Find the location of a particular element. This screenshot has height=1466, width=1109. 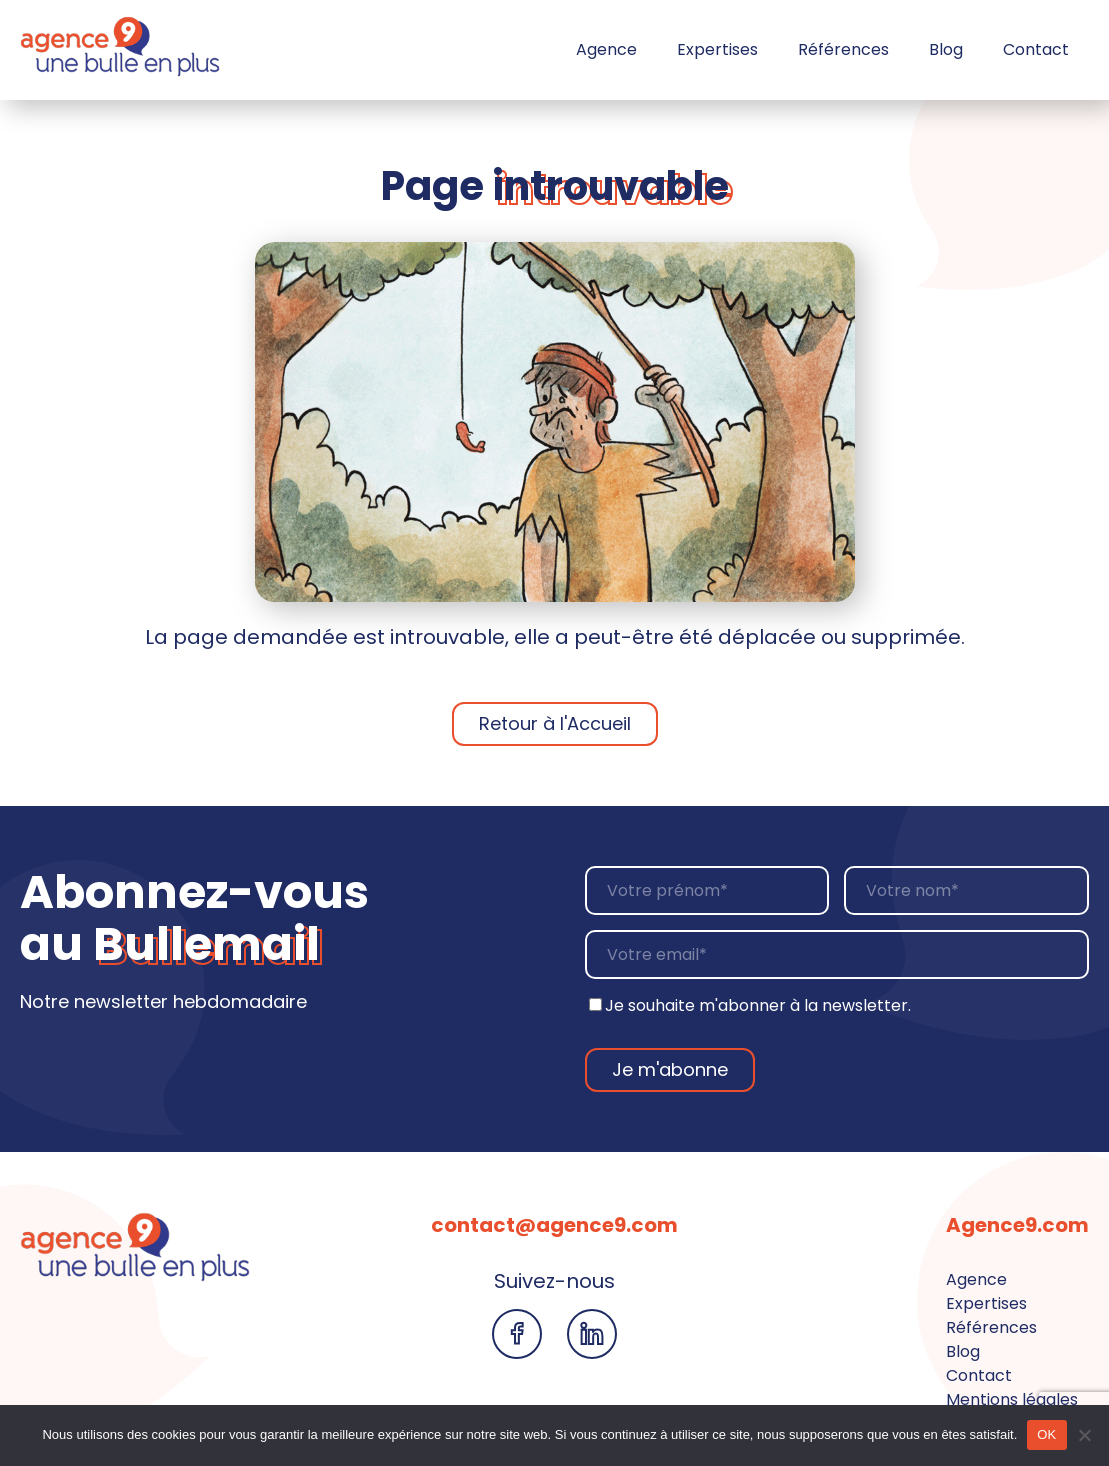

Contact is located at coordinates (1036, 49).